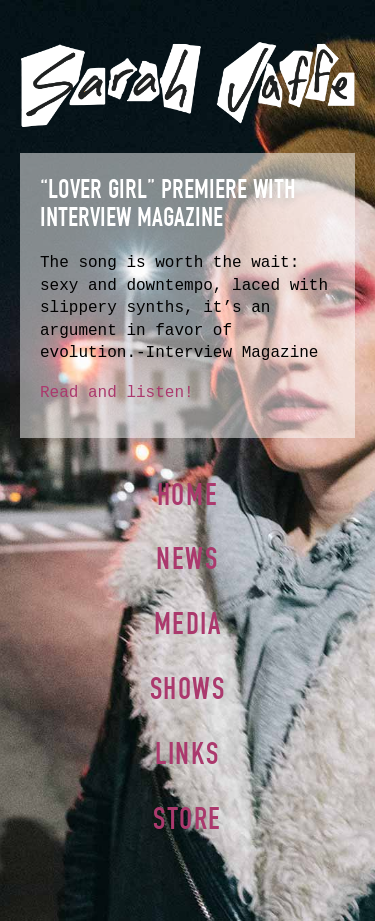  Describe the element at coordinates (187, 494) in the screenshot. I see `Home` at that location.